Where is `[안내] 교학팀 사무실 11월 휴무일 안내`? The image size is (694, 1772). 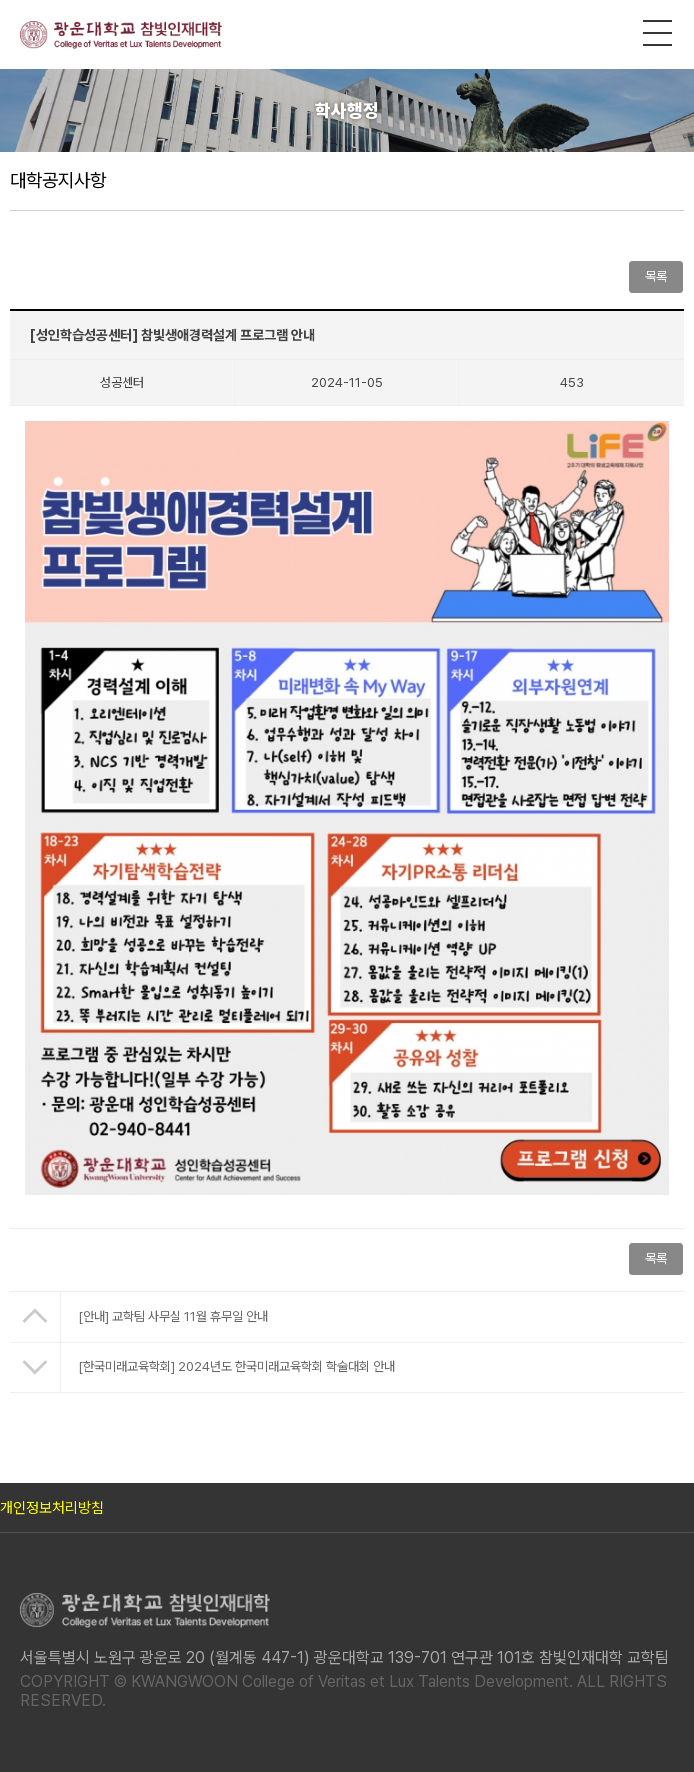
[안내] 교학팀 사무실 11월 휴무일 안내 is located at coordinates (173, 1316).